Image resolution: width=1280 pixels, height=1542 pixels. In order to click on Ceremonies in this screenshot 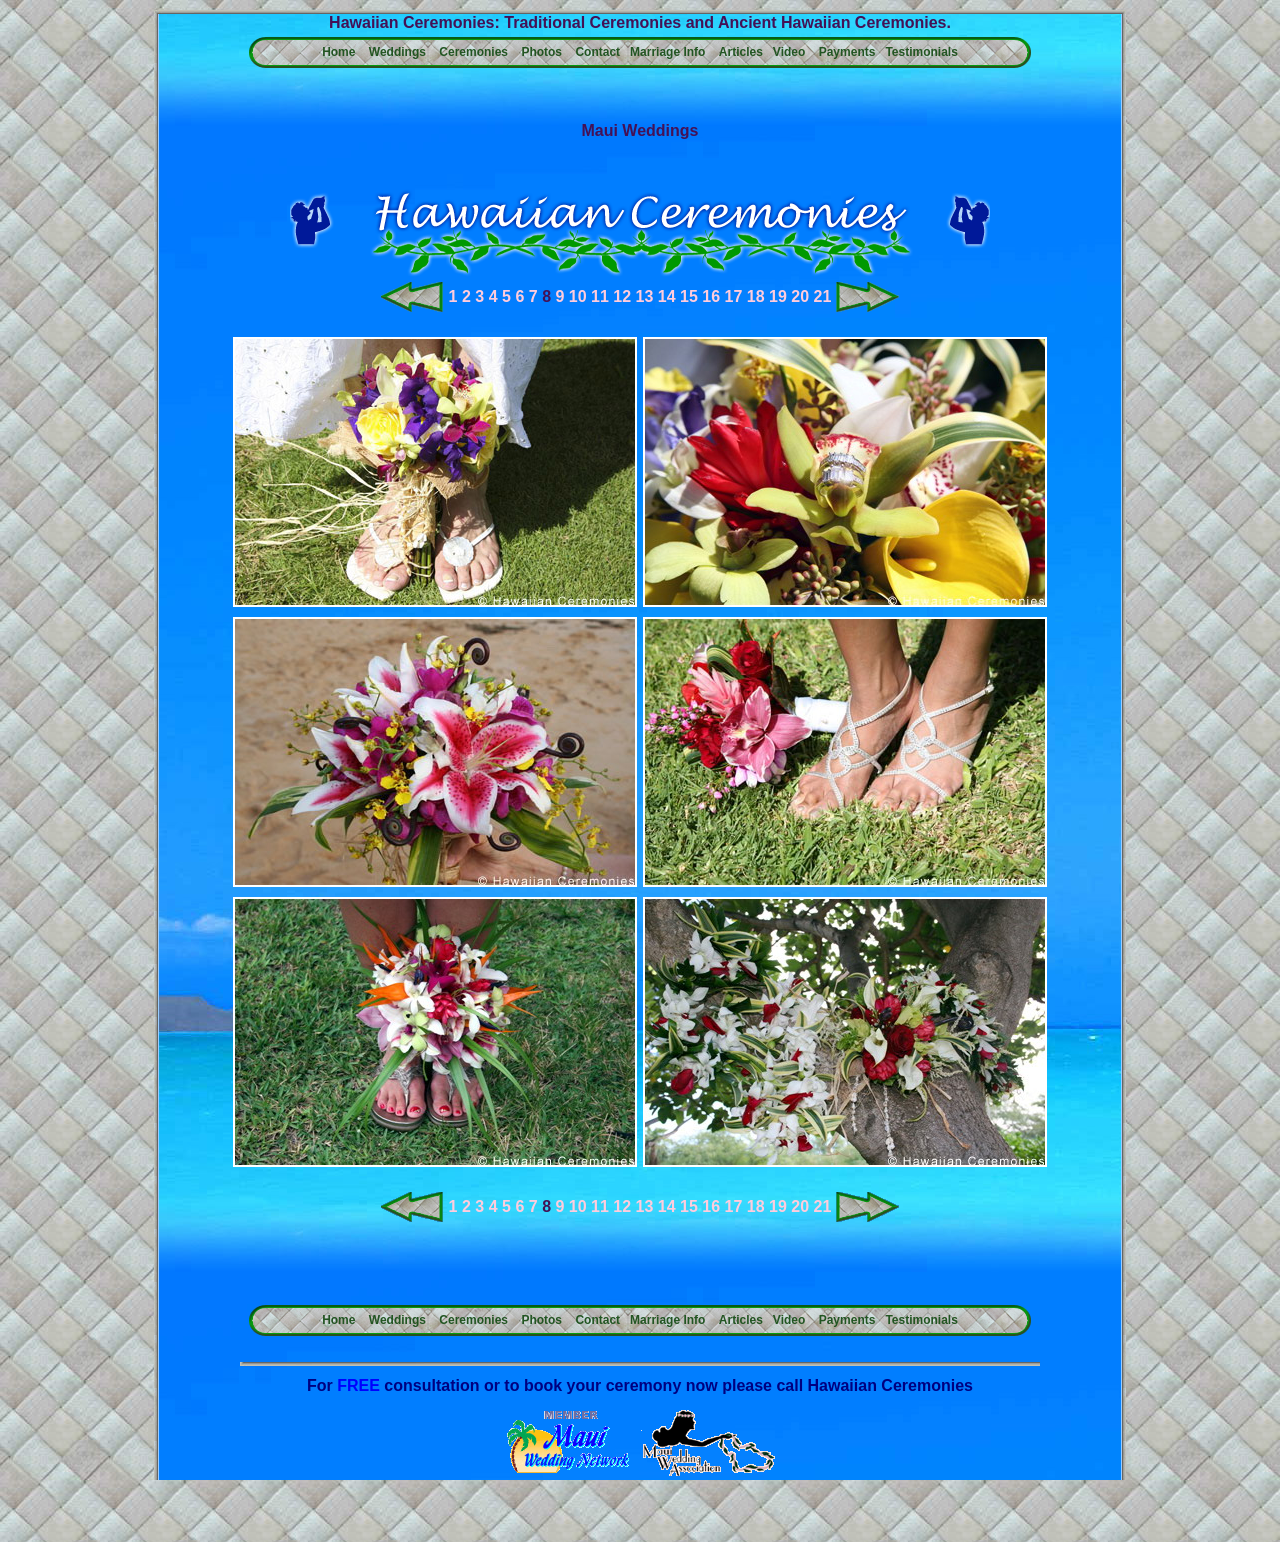, I will do `click(473, 52)`.